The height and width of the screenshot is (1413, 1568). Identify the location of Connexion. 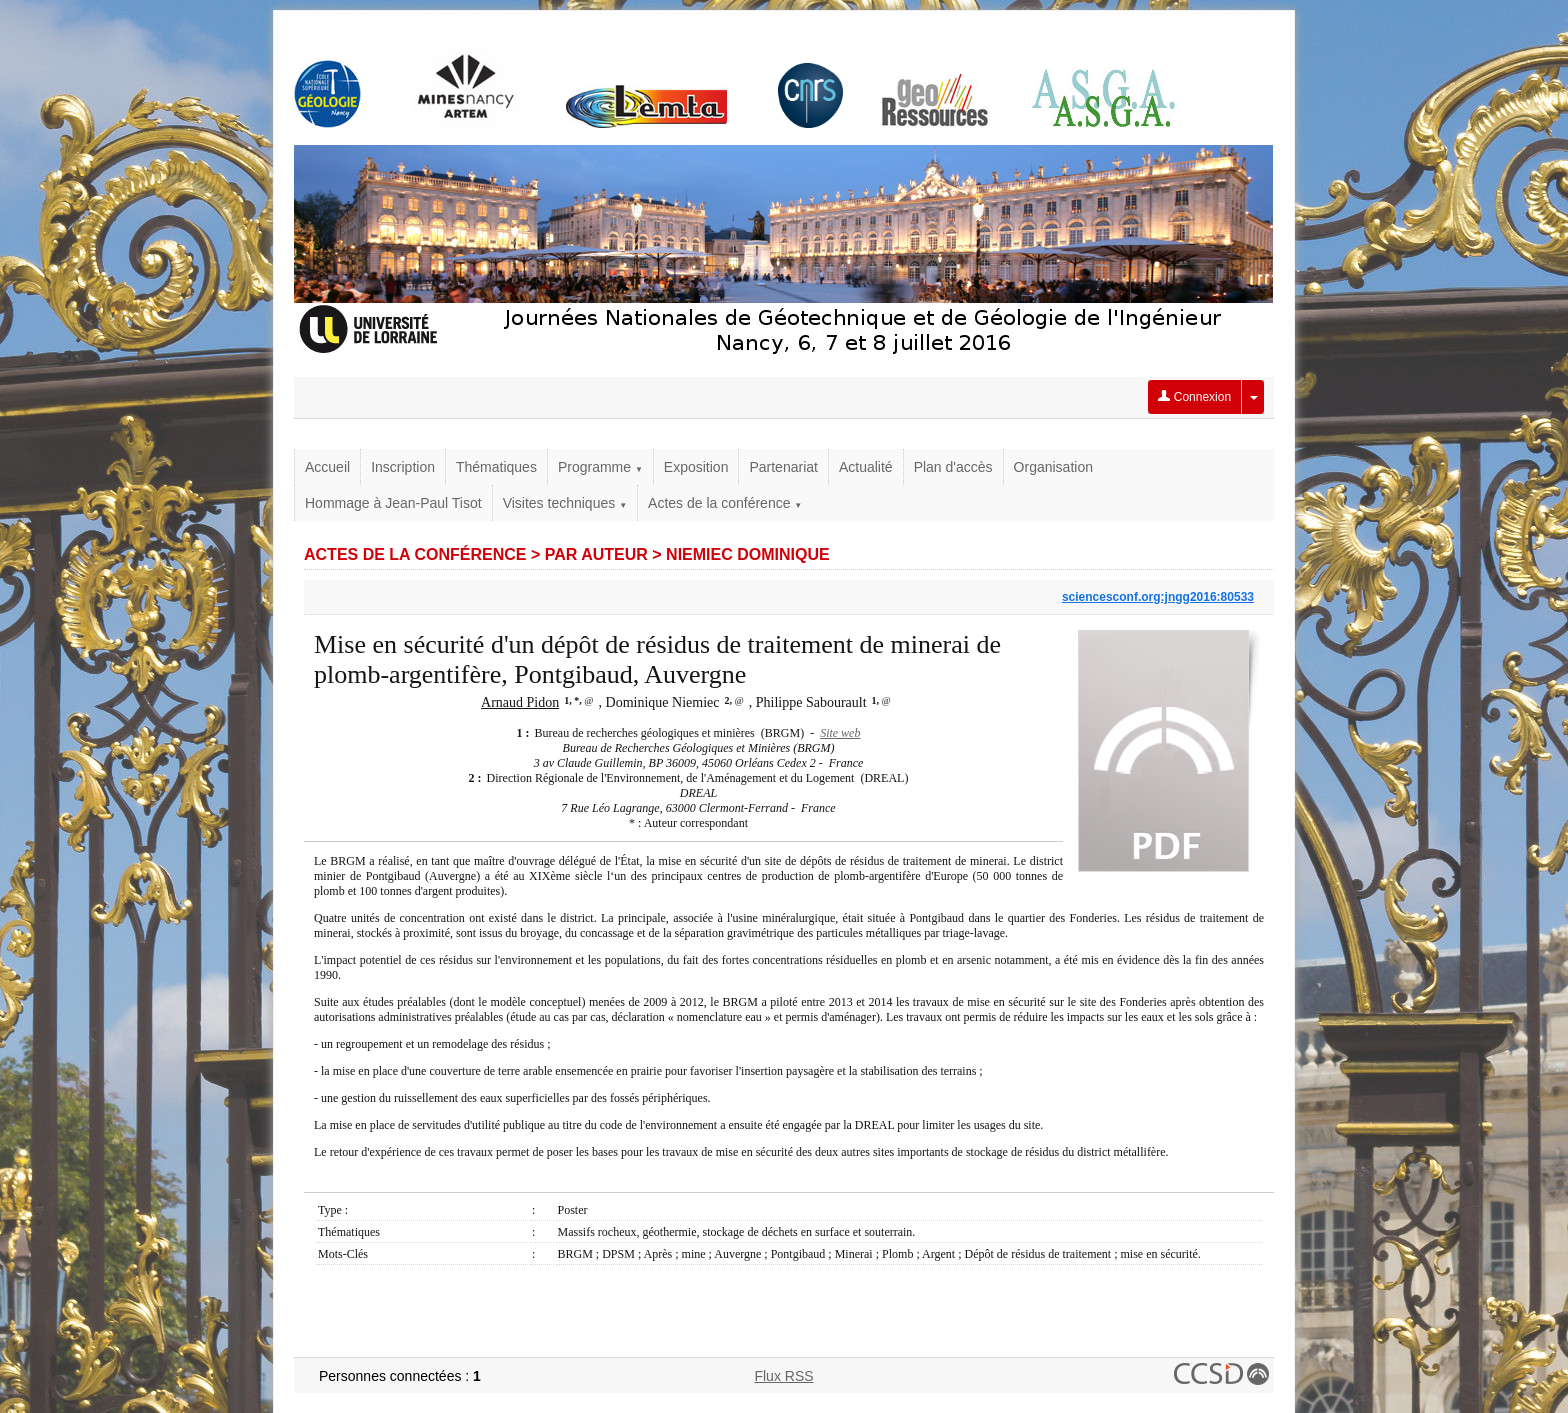
(1194, 397).